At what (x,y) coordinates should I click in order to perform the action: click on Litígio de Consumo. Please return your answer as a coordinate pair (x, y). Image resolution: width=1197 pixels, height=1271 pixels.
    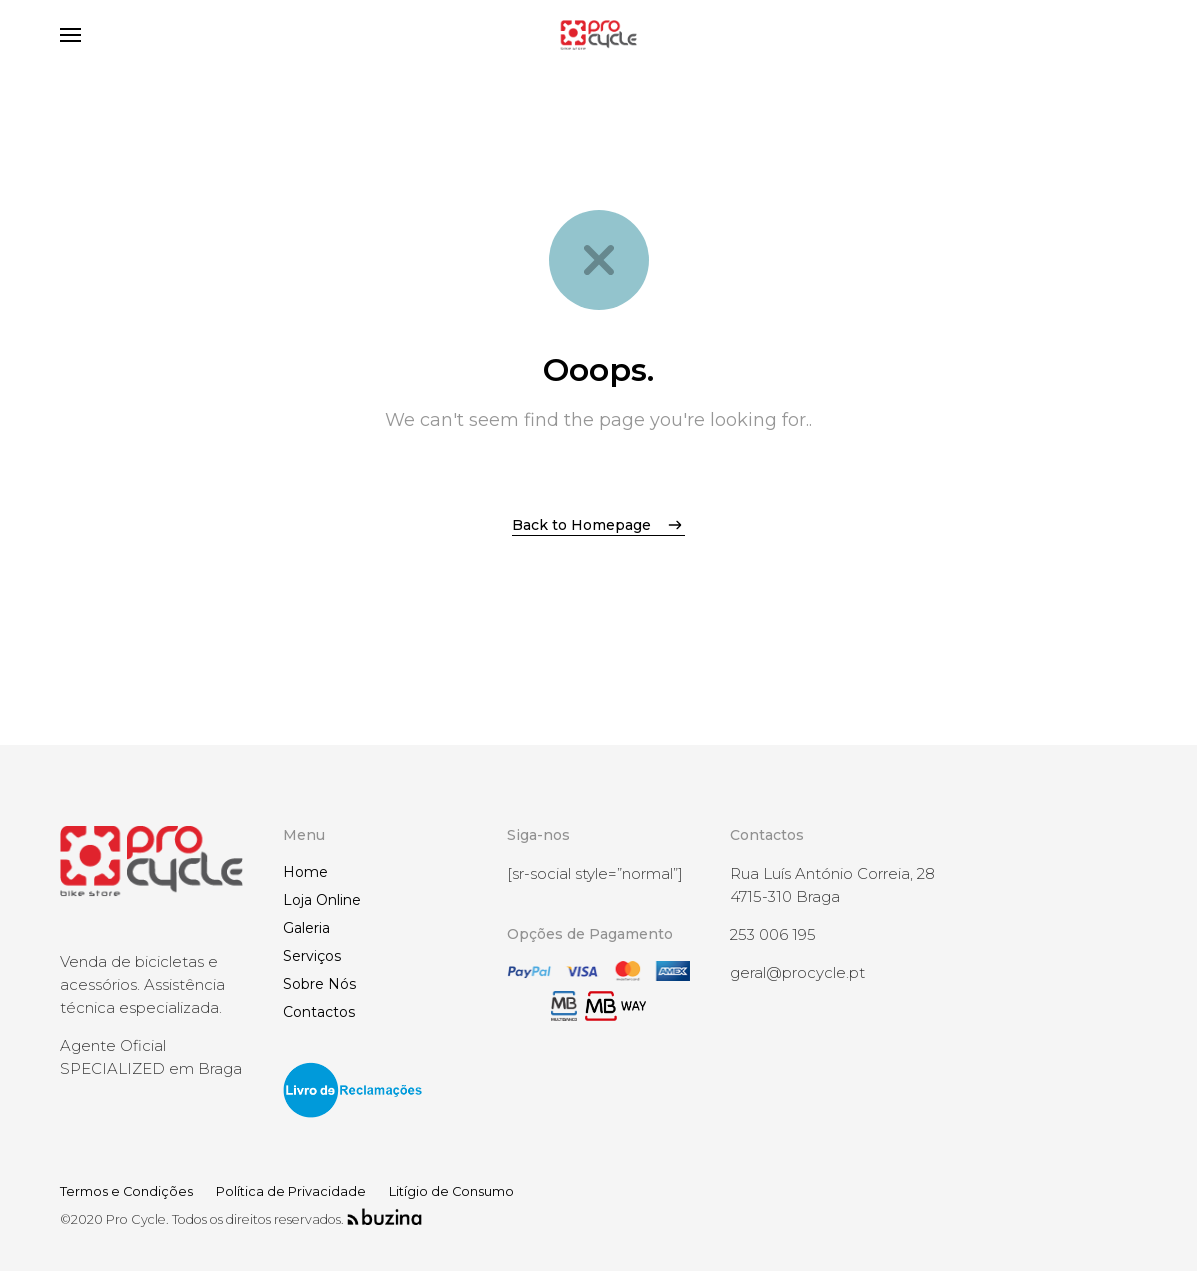
    Looking at the image, I should click on (451, 1191).